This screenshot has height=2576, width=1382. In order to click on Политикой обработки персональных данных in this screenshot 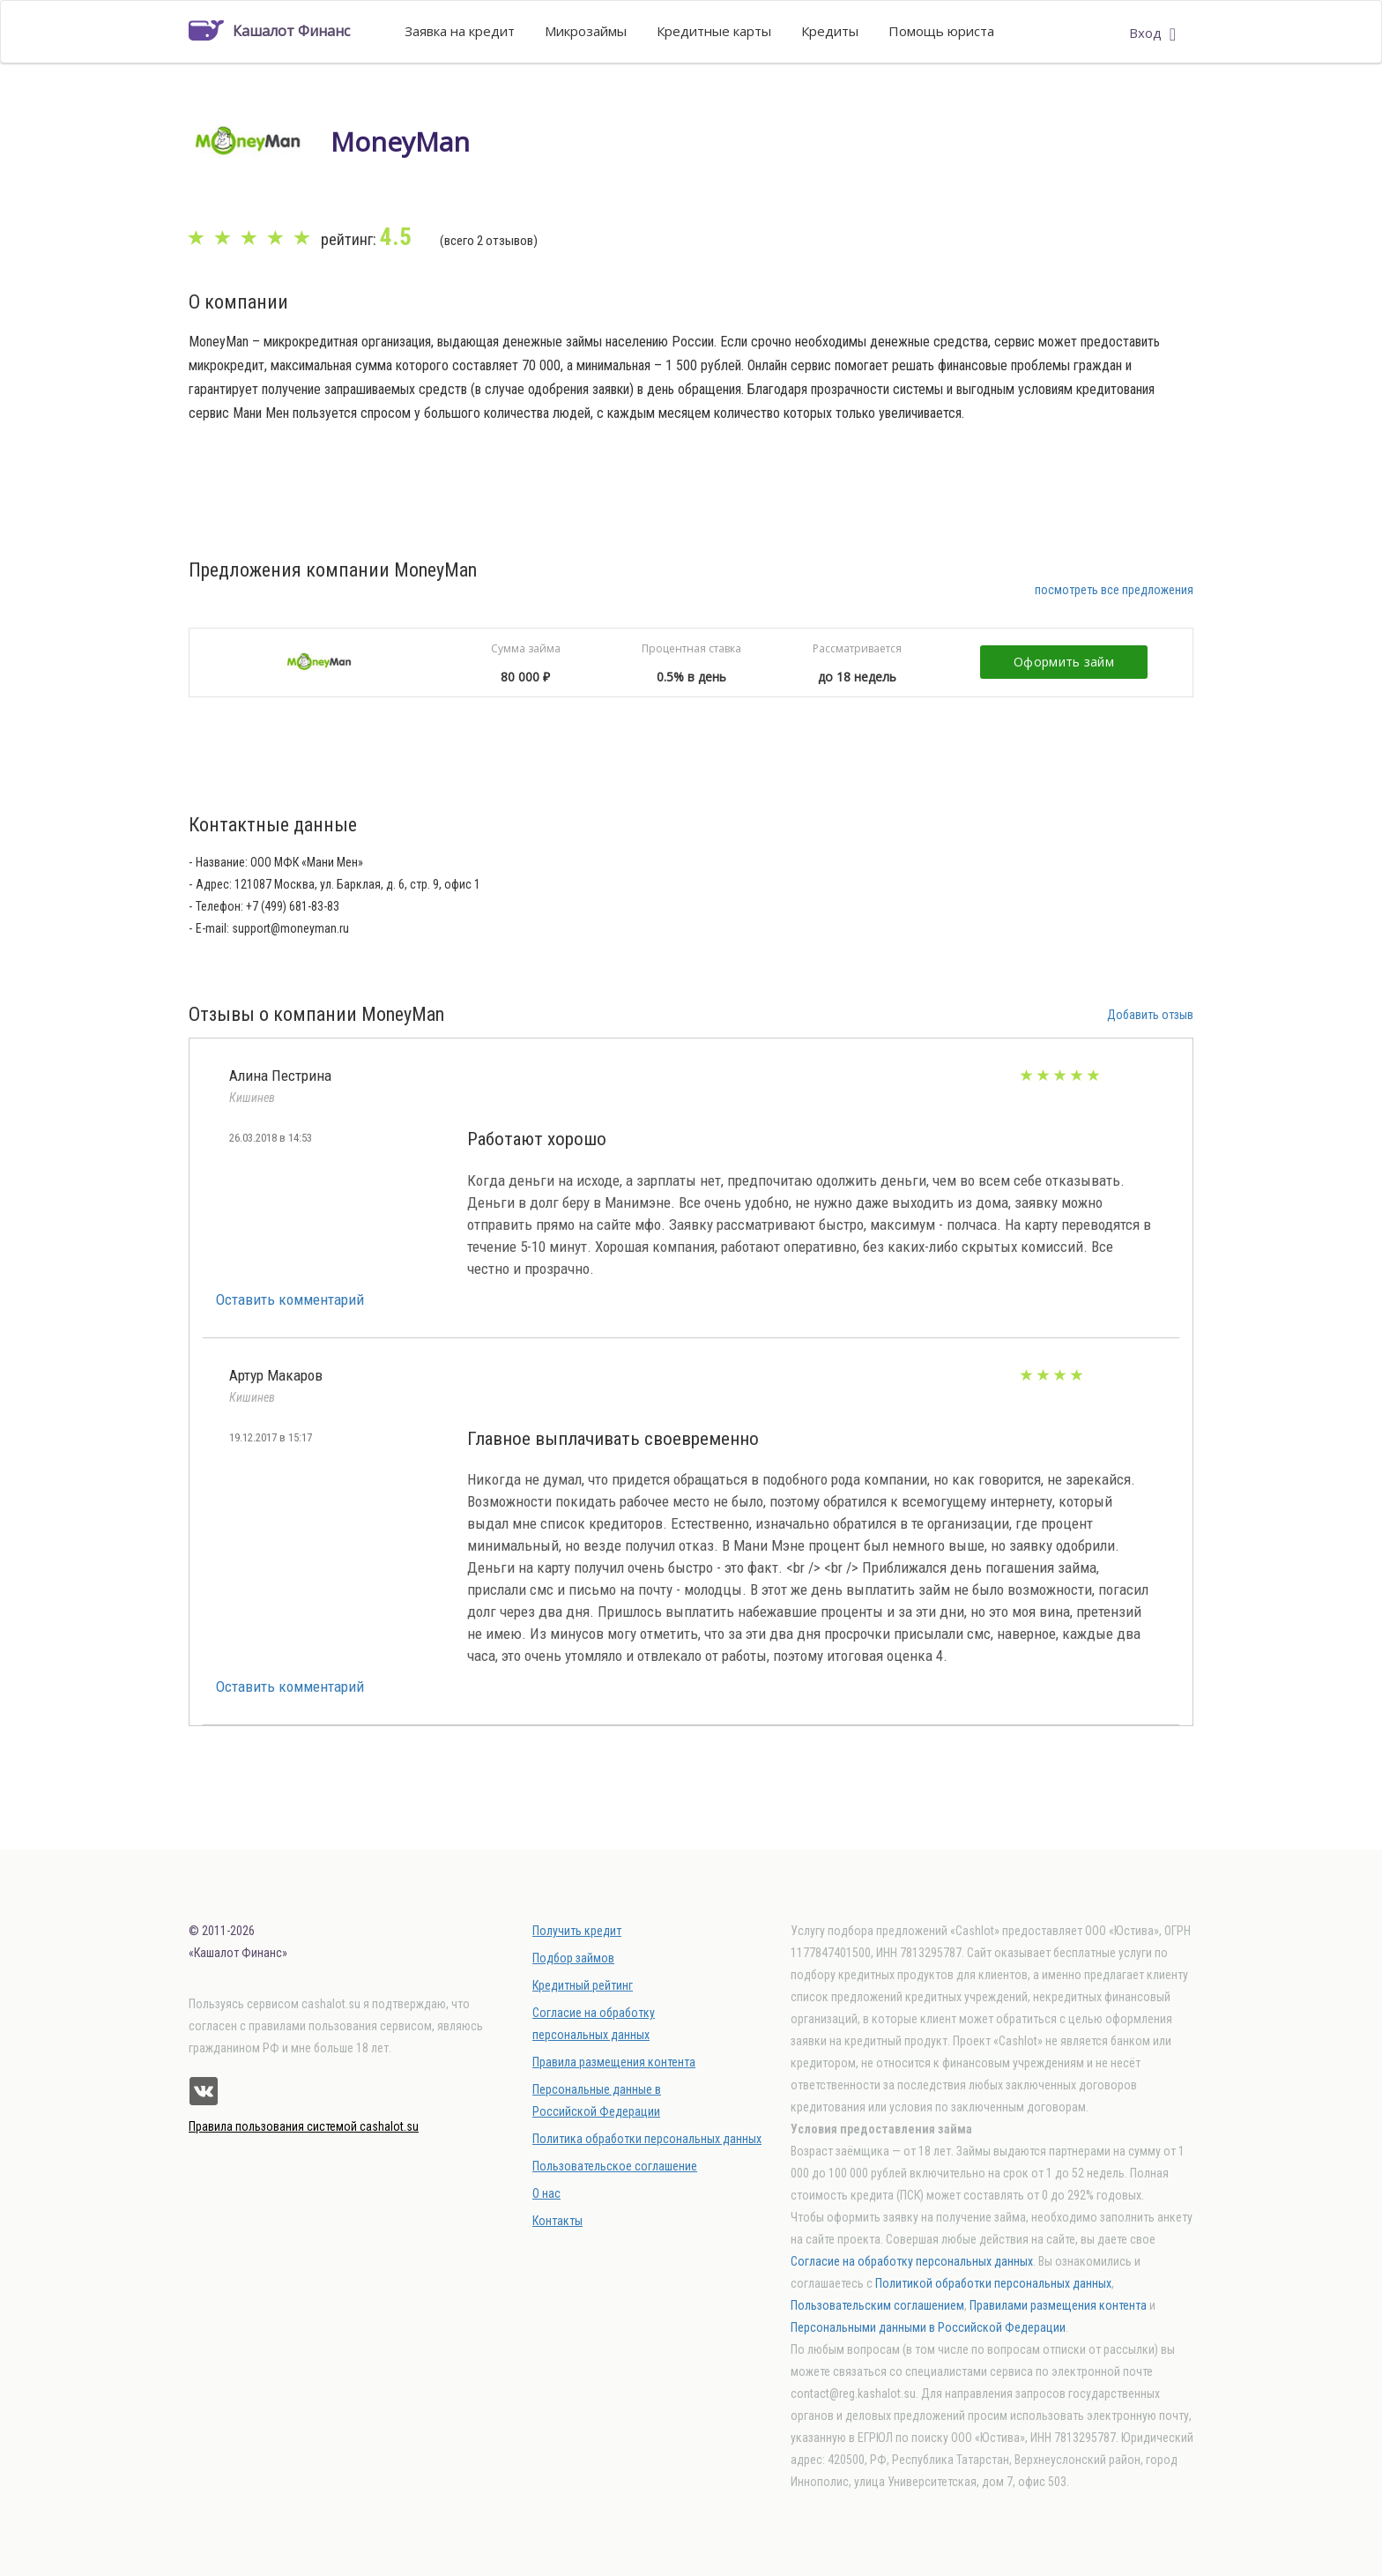, I will do `click(993, 2283)`.